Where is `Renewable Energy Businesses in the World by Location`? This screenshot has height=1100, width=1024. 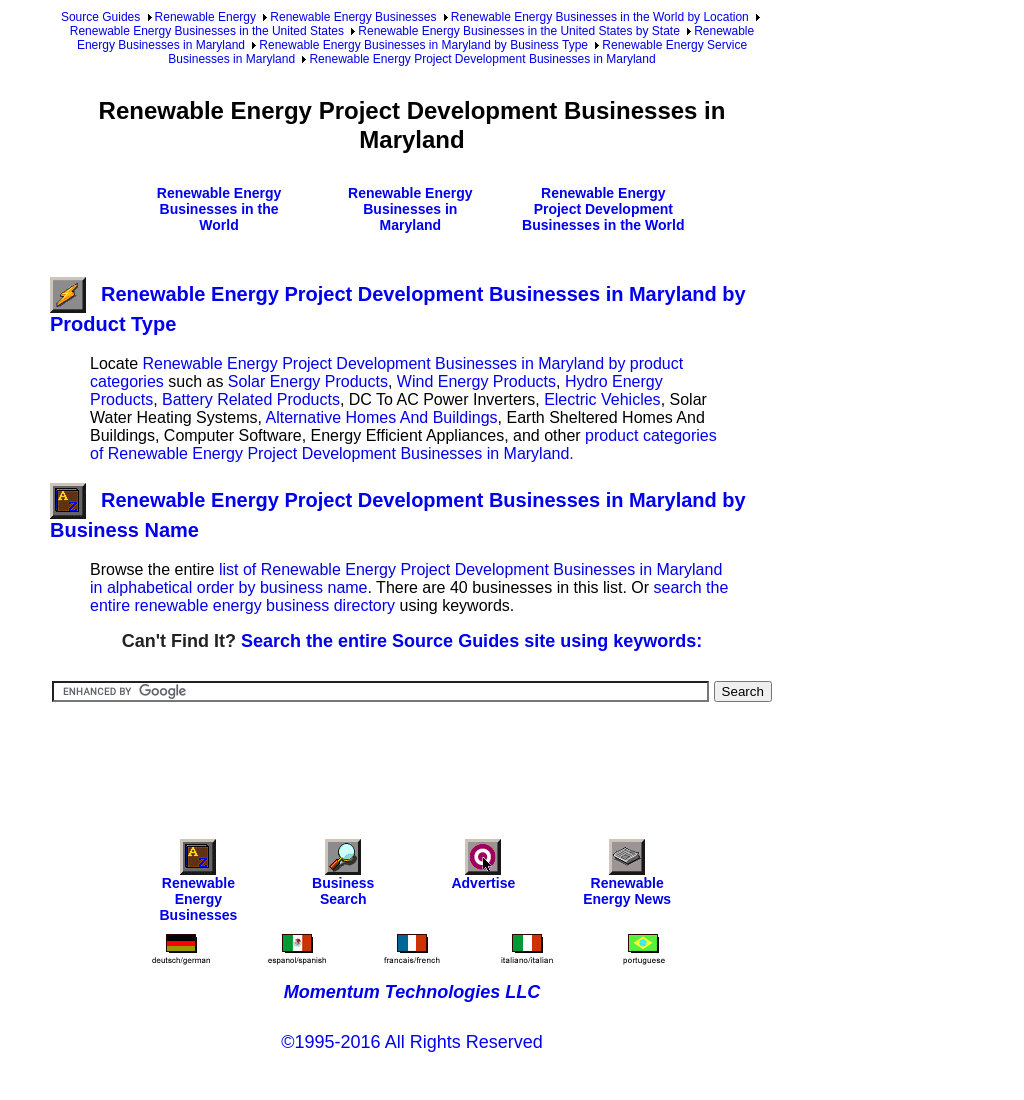
Renewable Energy Businesses in the World by Location is located at coordinates (600, 17).